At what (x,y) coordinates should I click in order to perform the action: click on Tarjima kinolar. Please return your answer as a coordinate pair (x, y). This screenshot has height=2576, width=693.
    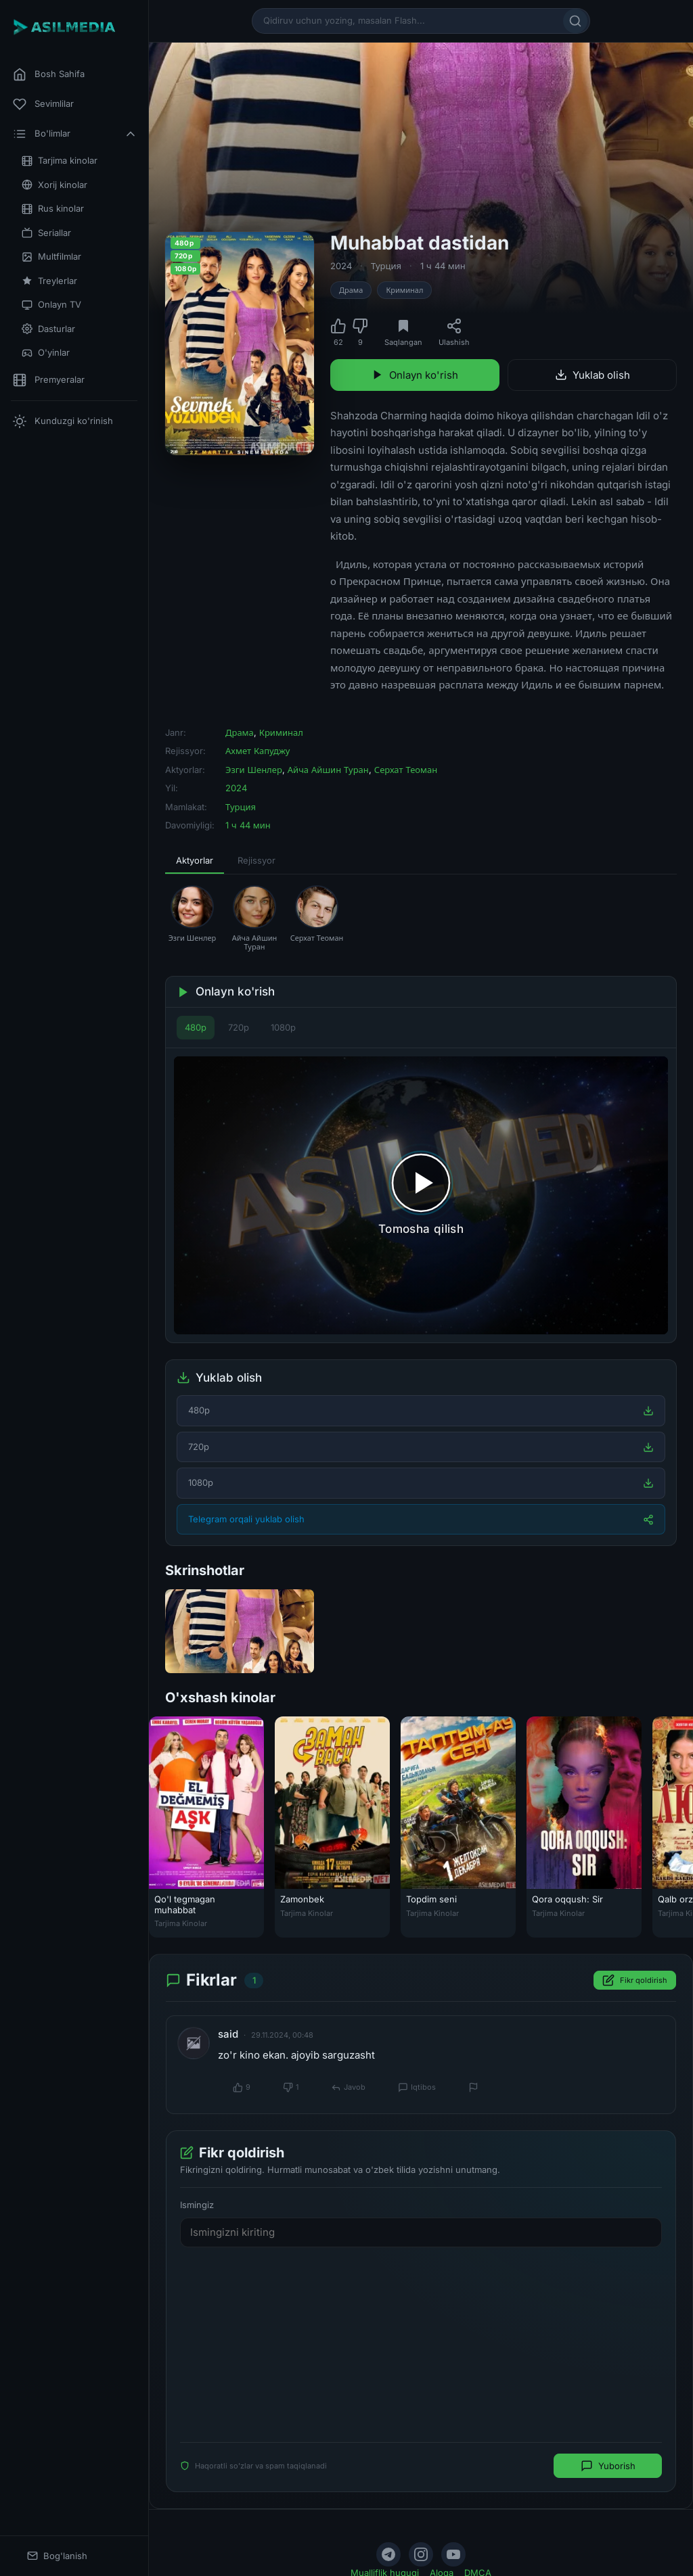
    Looking at the image, I should click on (59, 160).